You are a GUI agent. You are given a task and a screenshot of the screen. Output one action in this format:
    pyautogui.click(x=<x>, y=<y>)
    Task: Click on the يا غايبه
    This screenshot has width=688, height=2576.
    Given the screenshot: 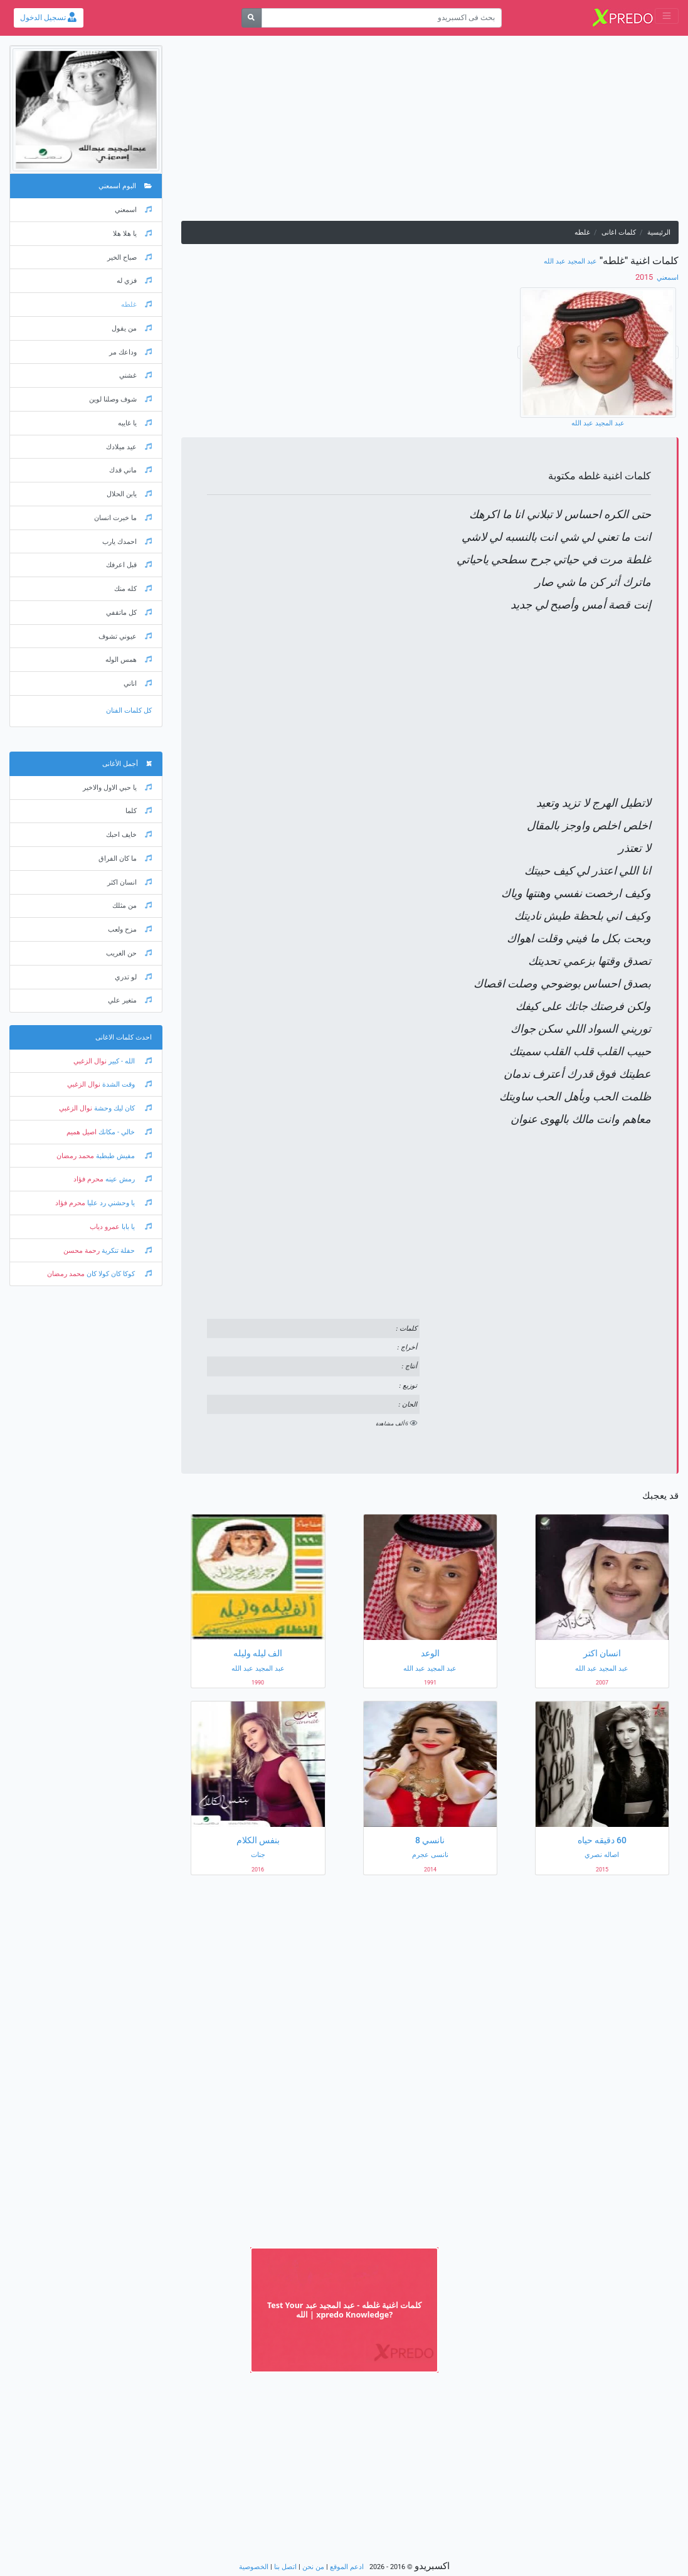 What is the action you would take?
    pyautogui.click(x=135, y=423)
    